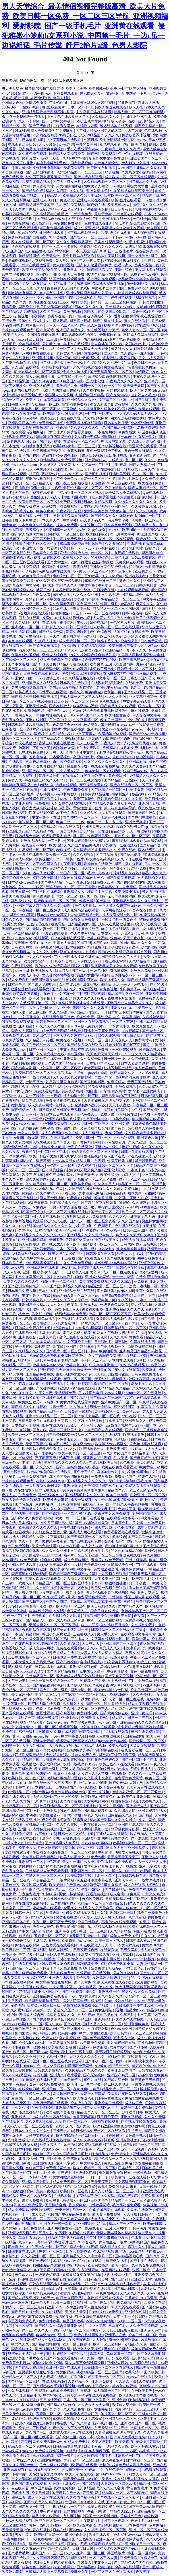 This screenshot has width=170, height=2576. Describe the element at coordinates (79, 1676) in the screenshot. I see `亚洲av成人精品日韩在线播放` at that location.